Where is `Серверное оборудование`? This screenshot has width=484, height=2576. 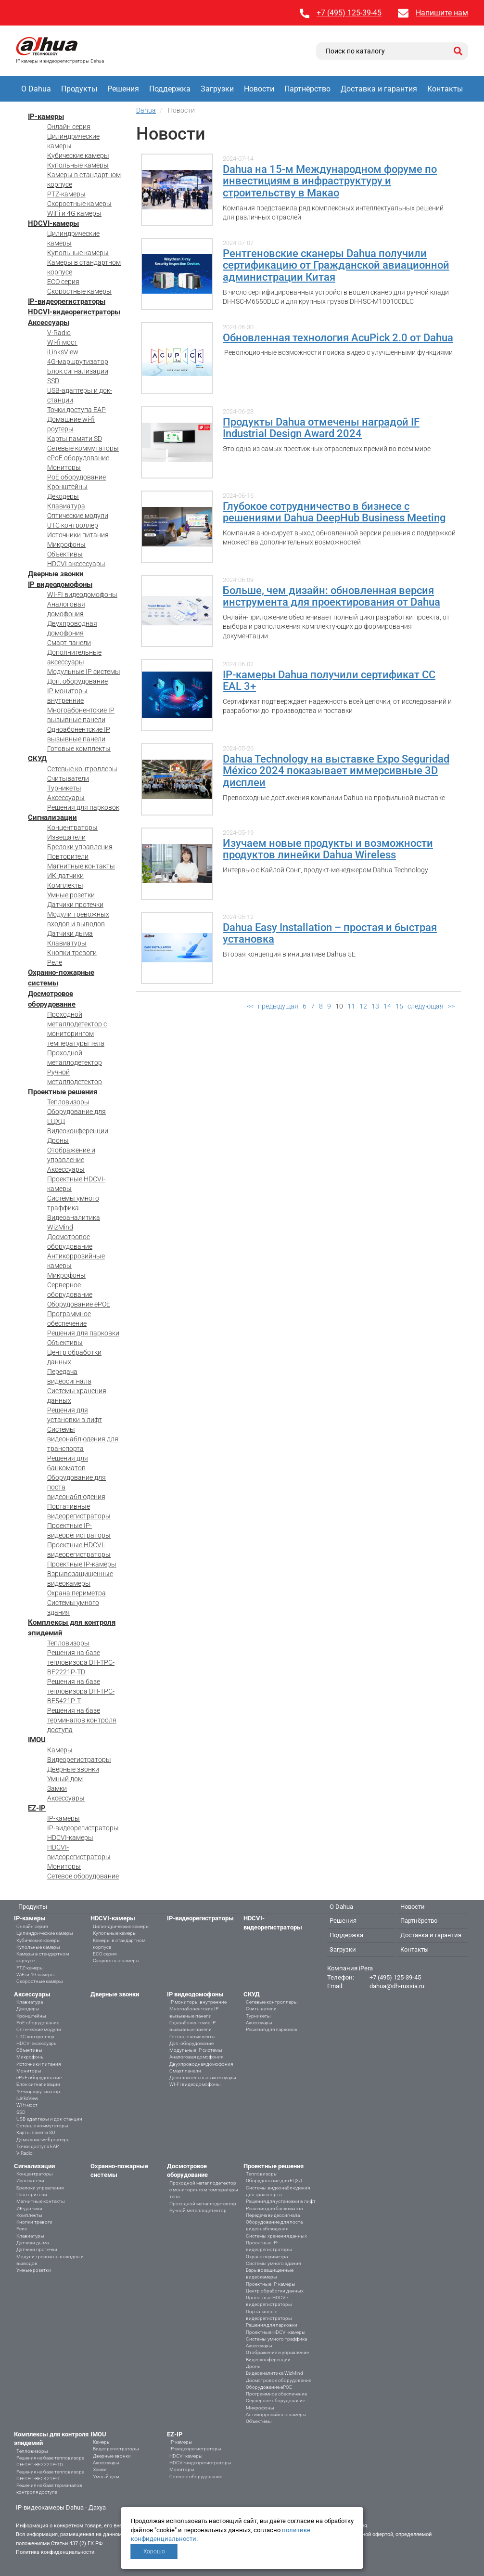
Серверное оборудование is located at coordinates (275, 2400).